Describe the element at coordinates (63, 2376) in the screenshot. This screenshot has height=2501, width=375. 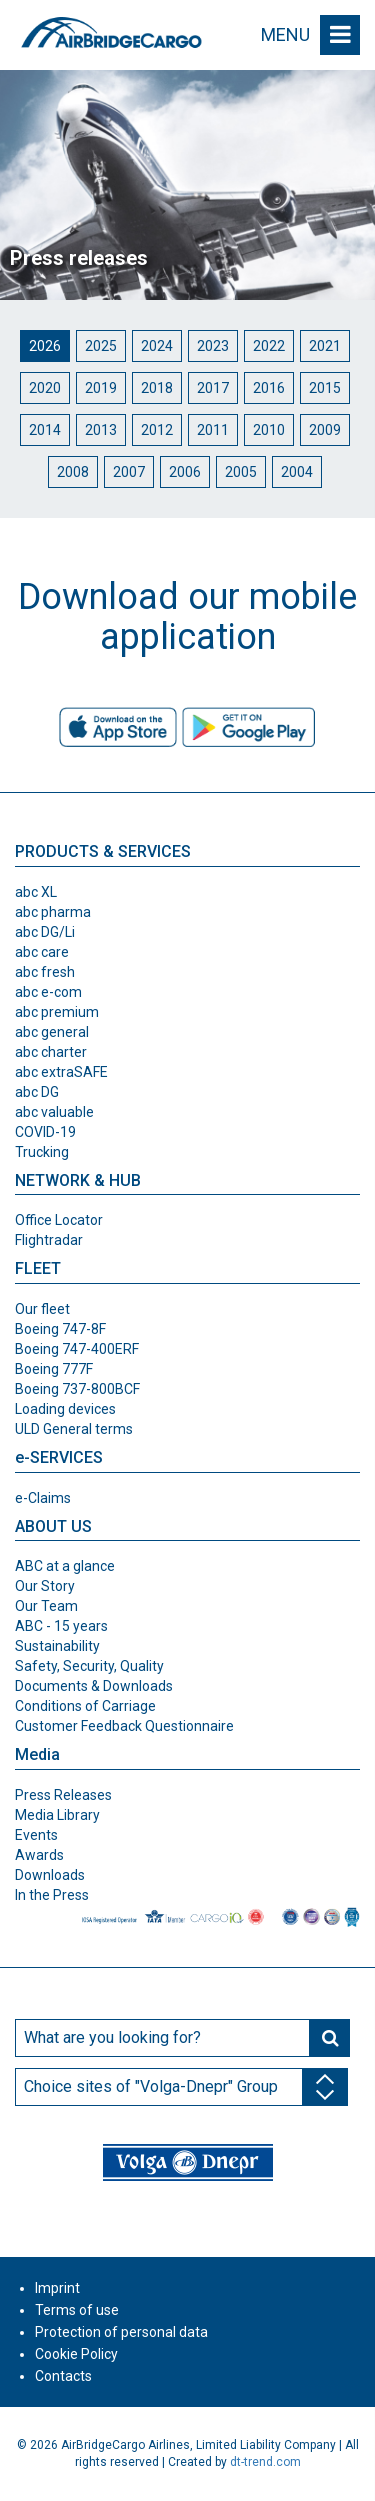
I see `Contacts` at that location.